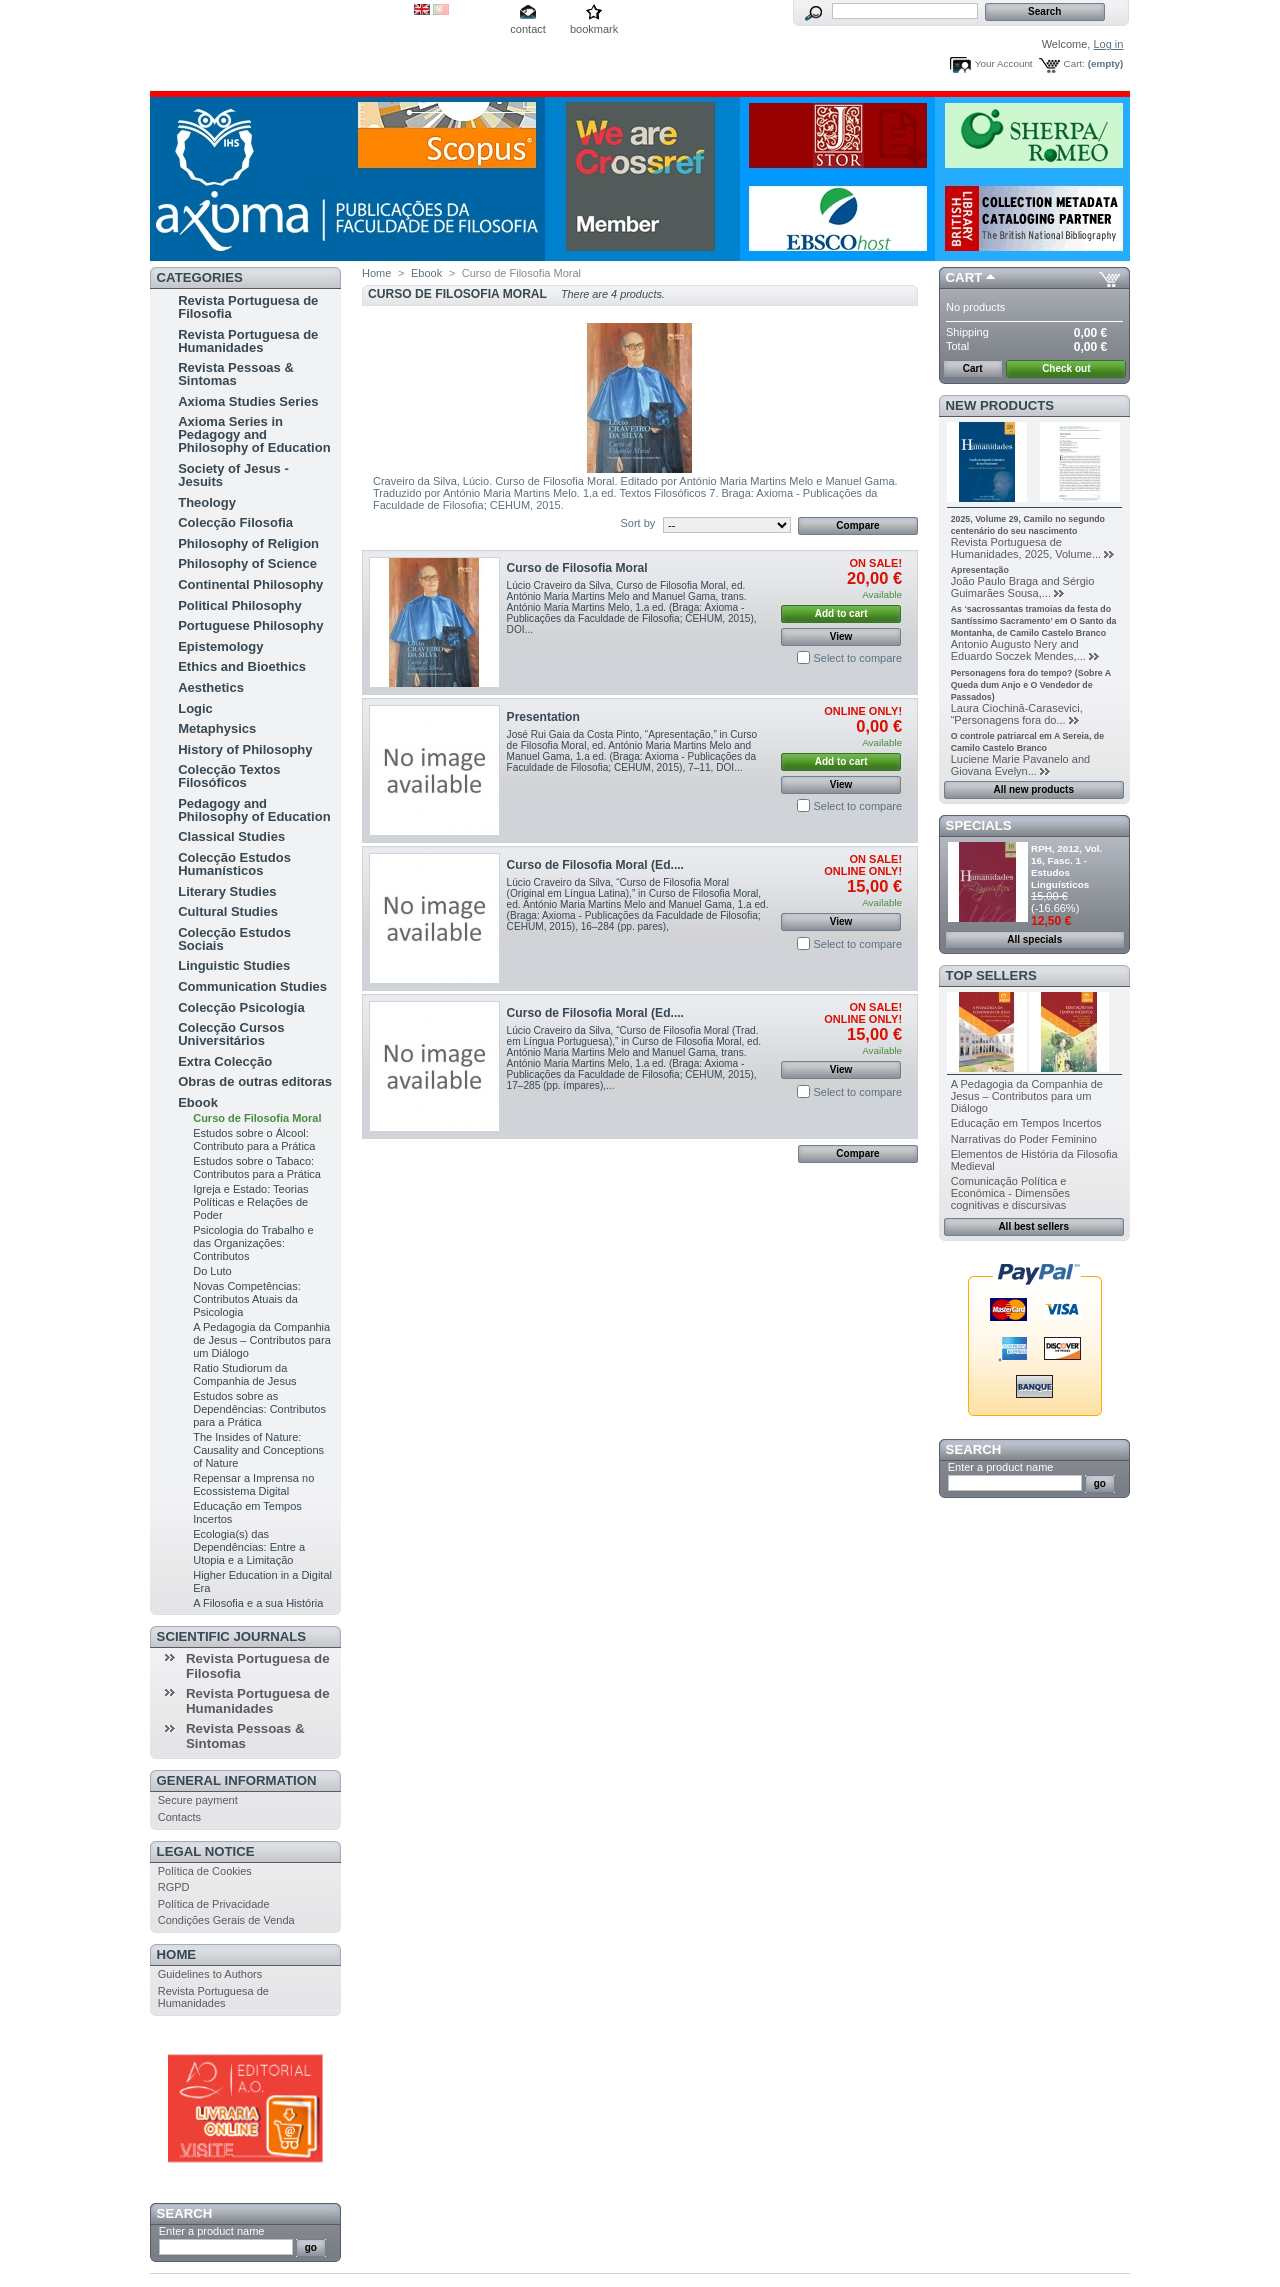  Describe the element at coordinates (1033, 789) in the screenshot. I see `All new products` at that location.